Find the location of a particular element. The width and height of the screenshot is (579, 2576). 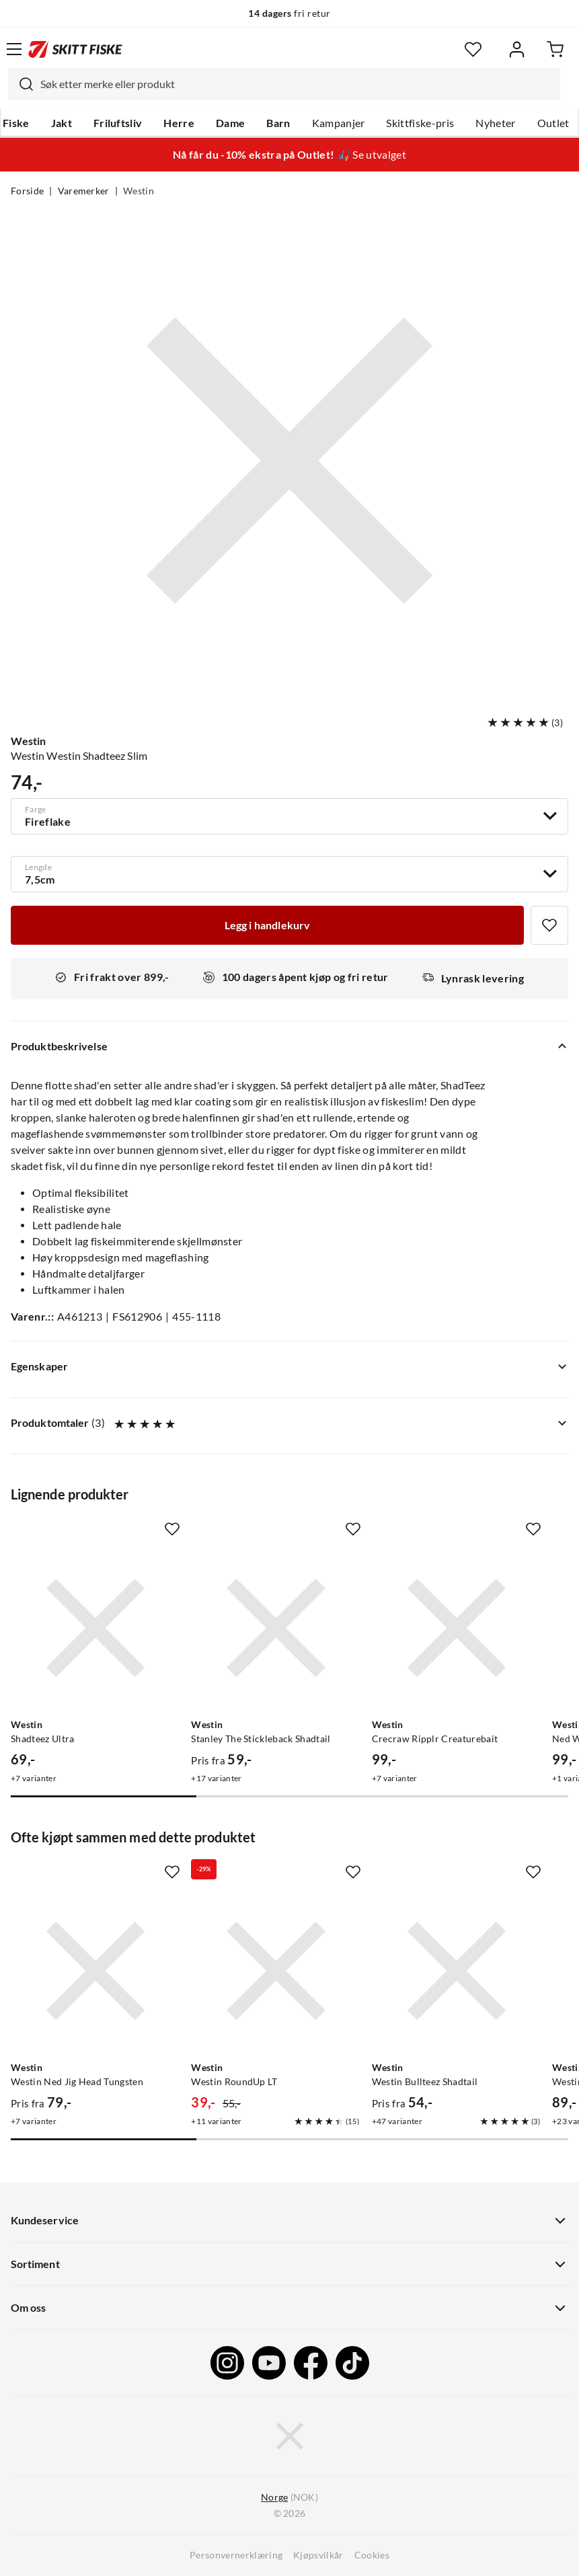

[Gå til produktsiden Westin Westin RoundUp LT] is located at coordinates (275, 1971).